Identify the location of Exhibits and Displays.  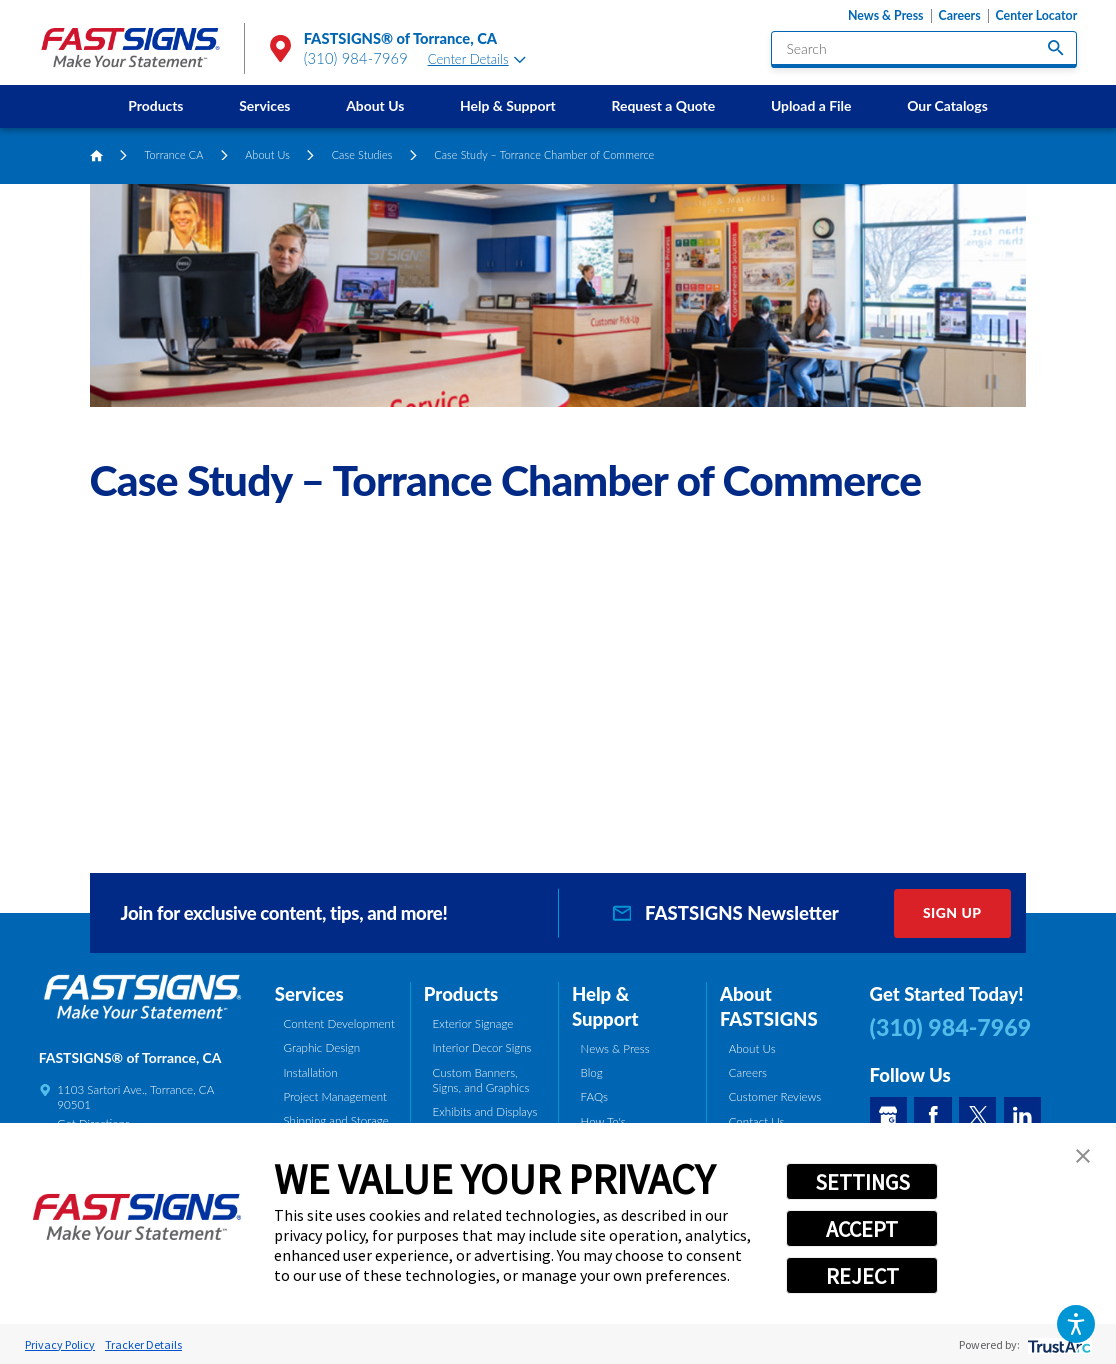
(485, 1111).